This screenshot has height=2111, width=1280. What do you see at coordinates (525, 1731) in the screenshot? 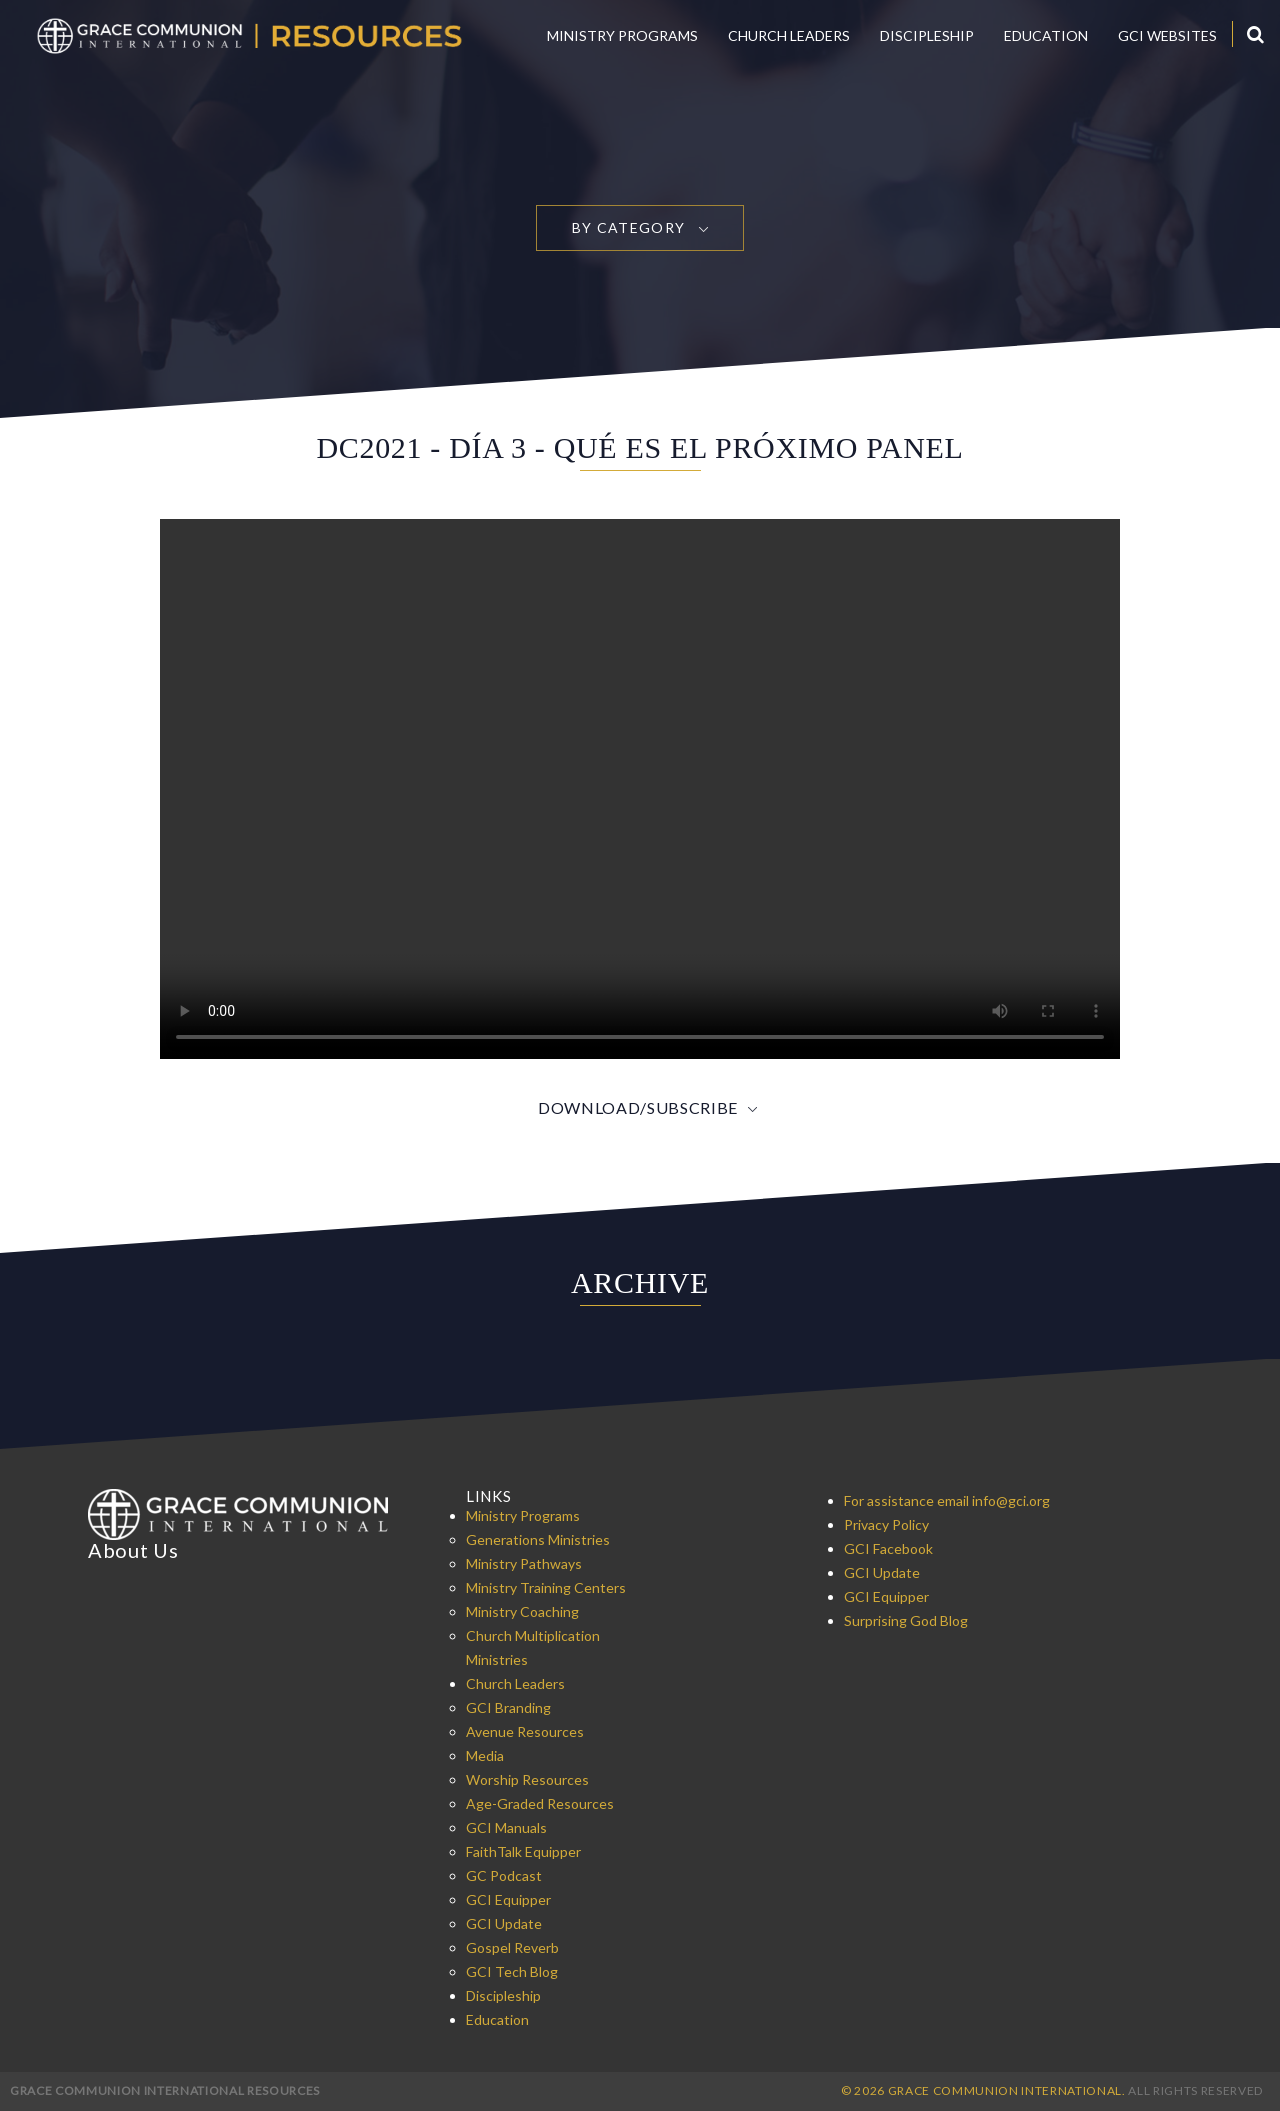
I see `Avenue Resources` at bounding box center [525, 1731].